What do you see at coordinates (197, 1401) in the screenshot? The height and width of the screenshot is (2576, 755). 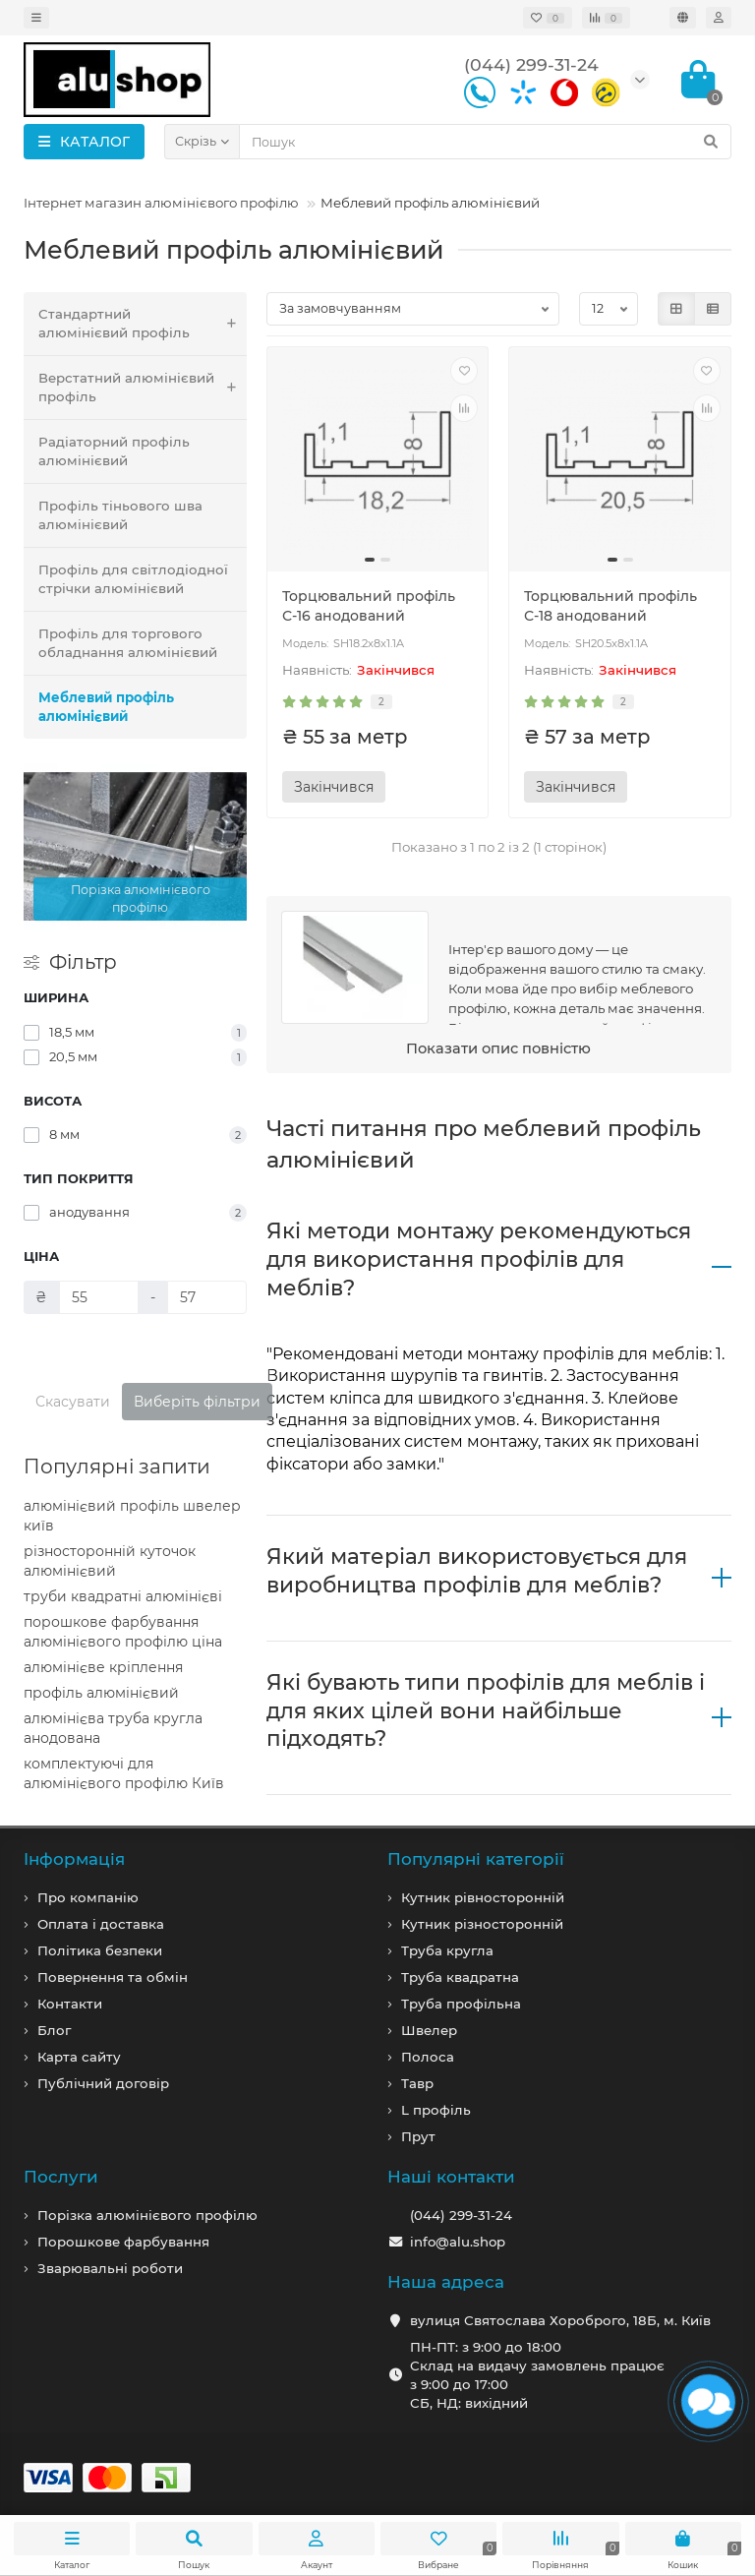 I see `Виберіть фільтри` at bounding box center [197, 1401].